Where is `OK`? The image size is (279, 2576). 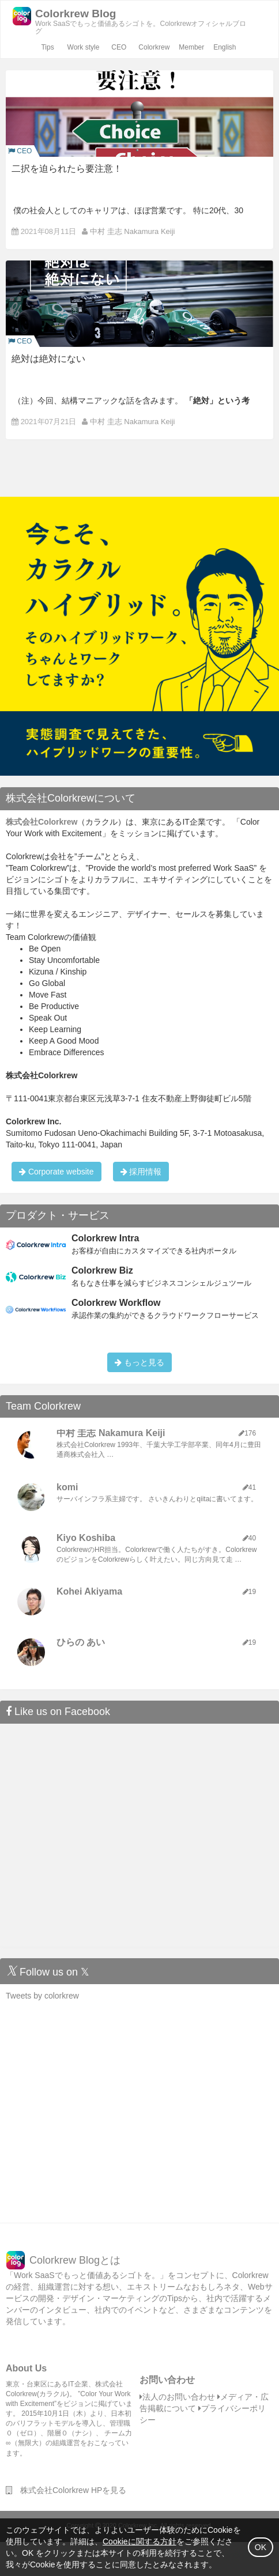
OK is located at coordinates (260, 2547).